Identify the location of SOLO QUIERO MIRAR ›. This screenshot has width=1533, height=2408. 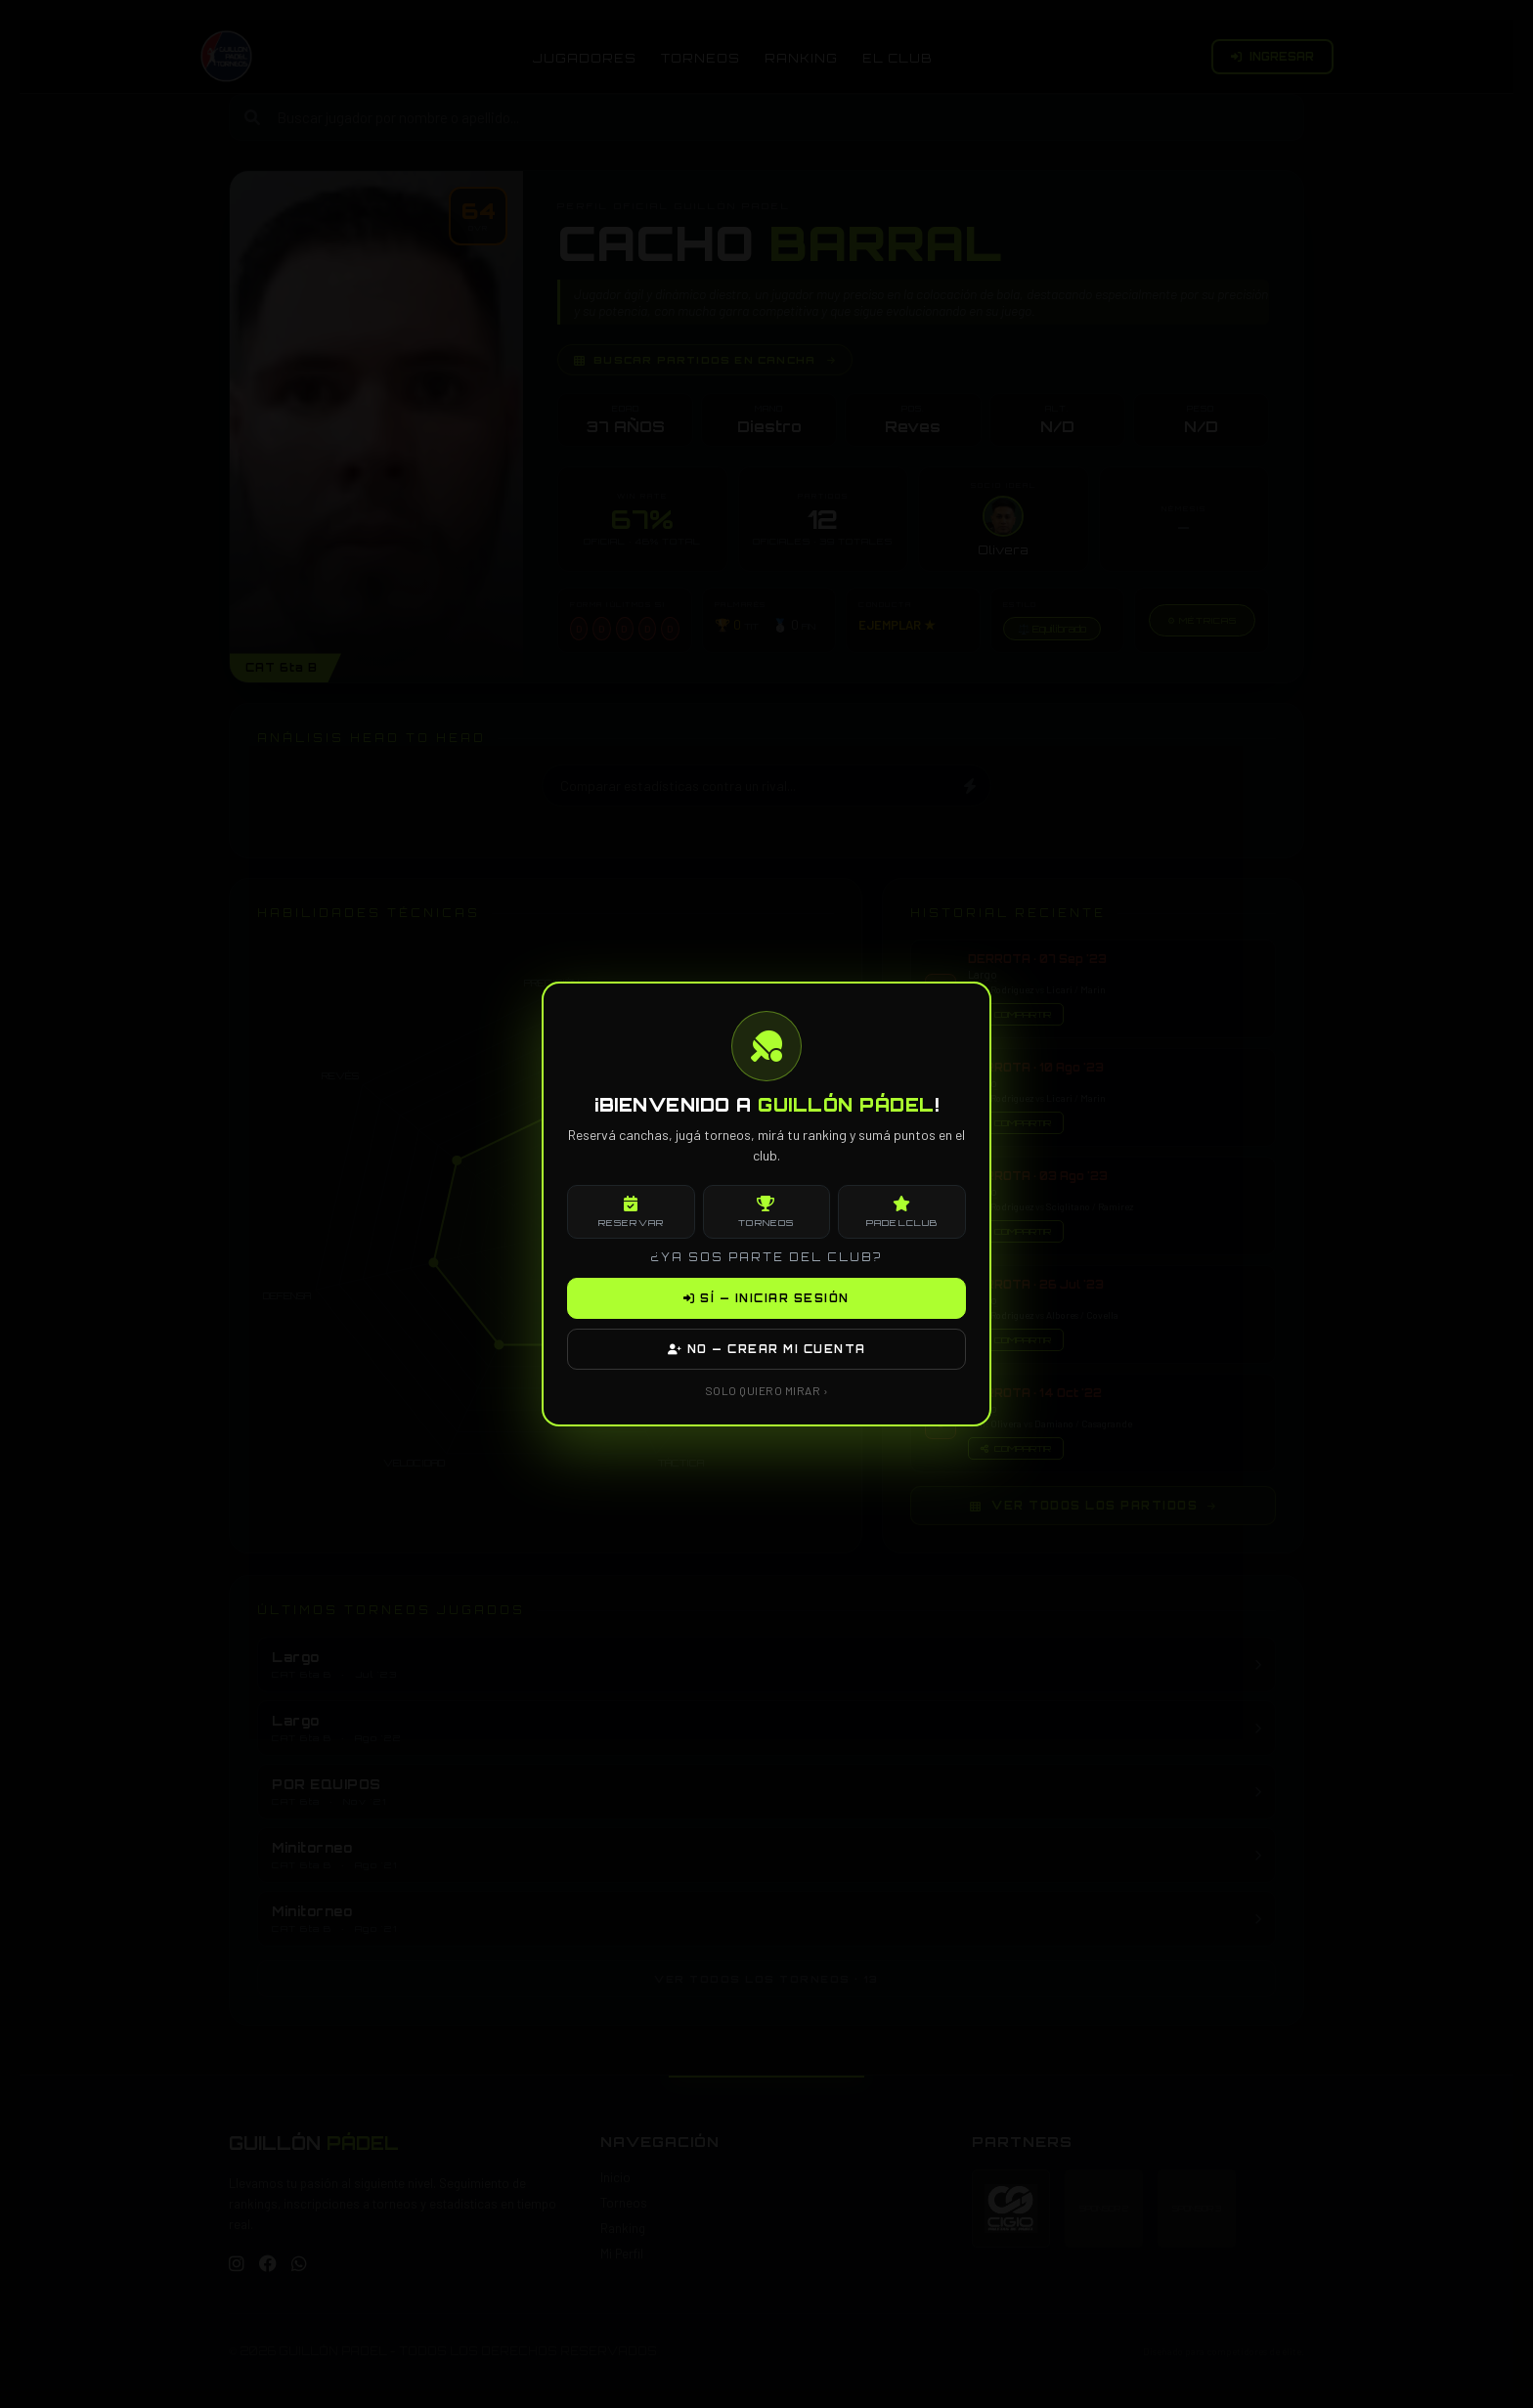
(767, 1390).